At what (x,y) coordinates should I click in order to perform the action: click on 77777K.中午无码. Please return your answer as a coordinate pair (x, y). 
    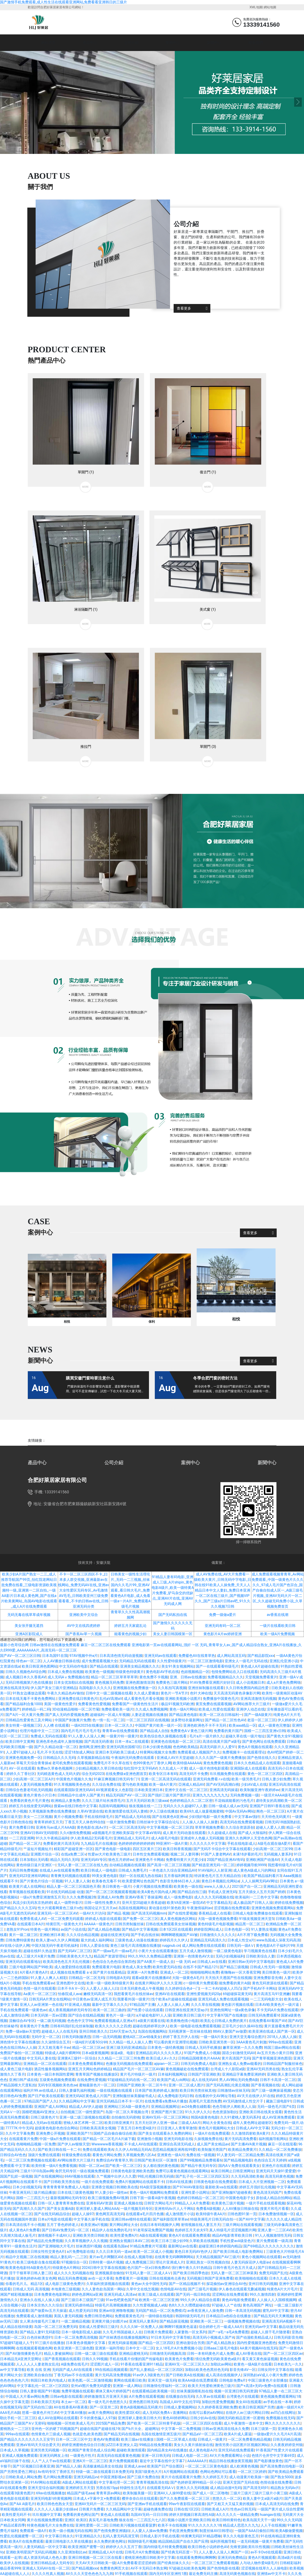
    Looking at the image, I should click on (19, 1902).